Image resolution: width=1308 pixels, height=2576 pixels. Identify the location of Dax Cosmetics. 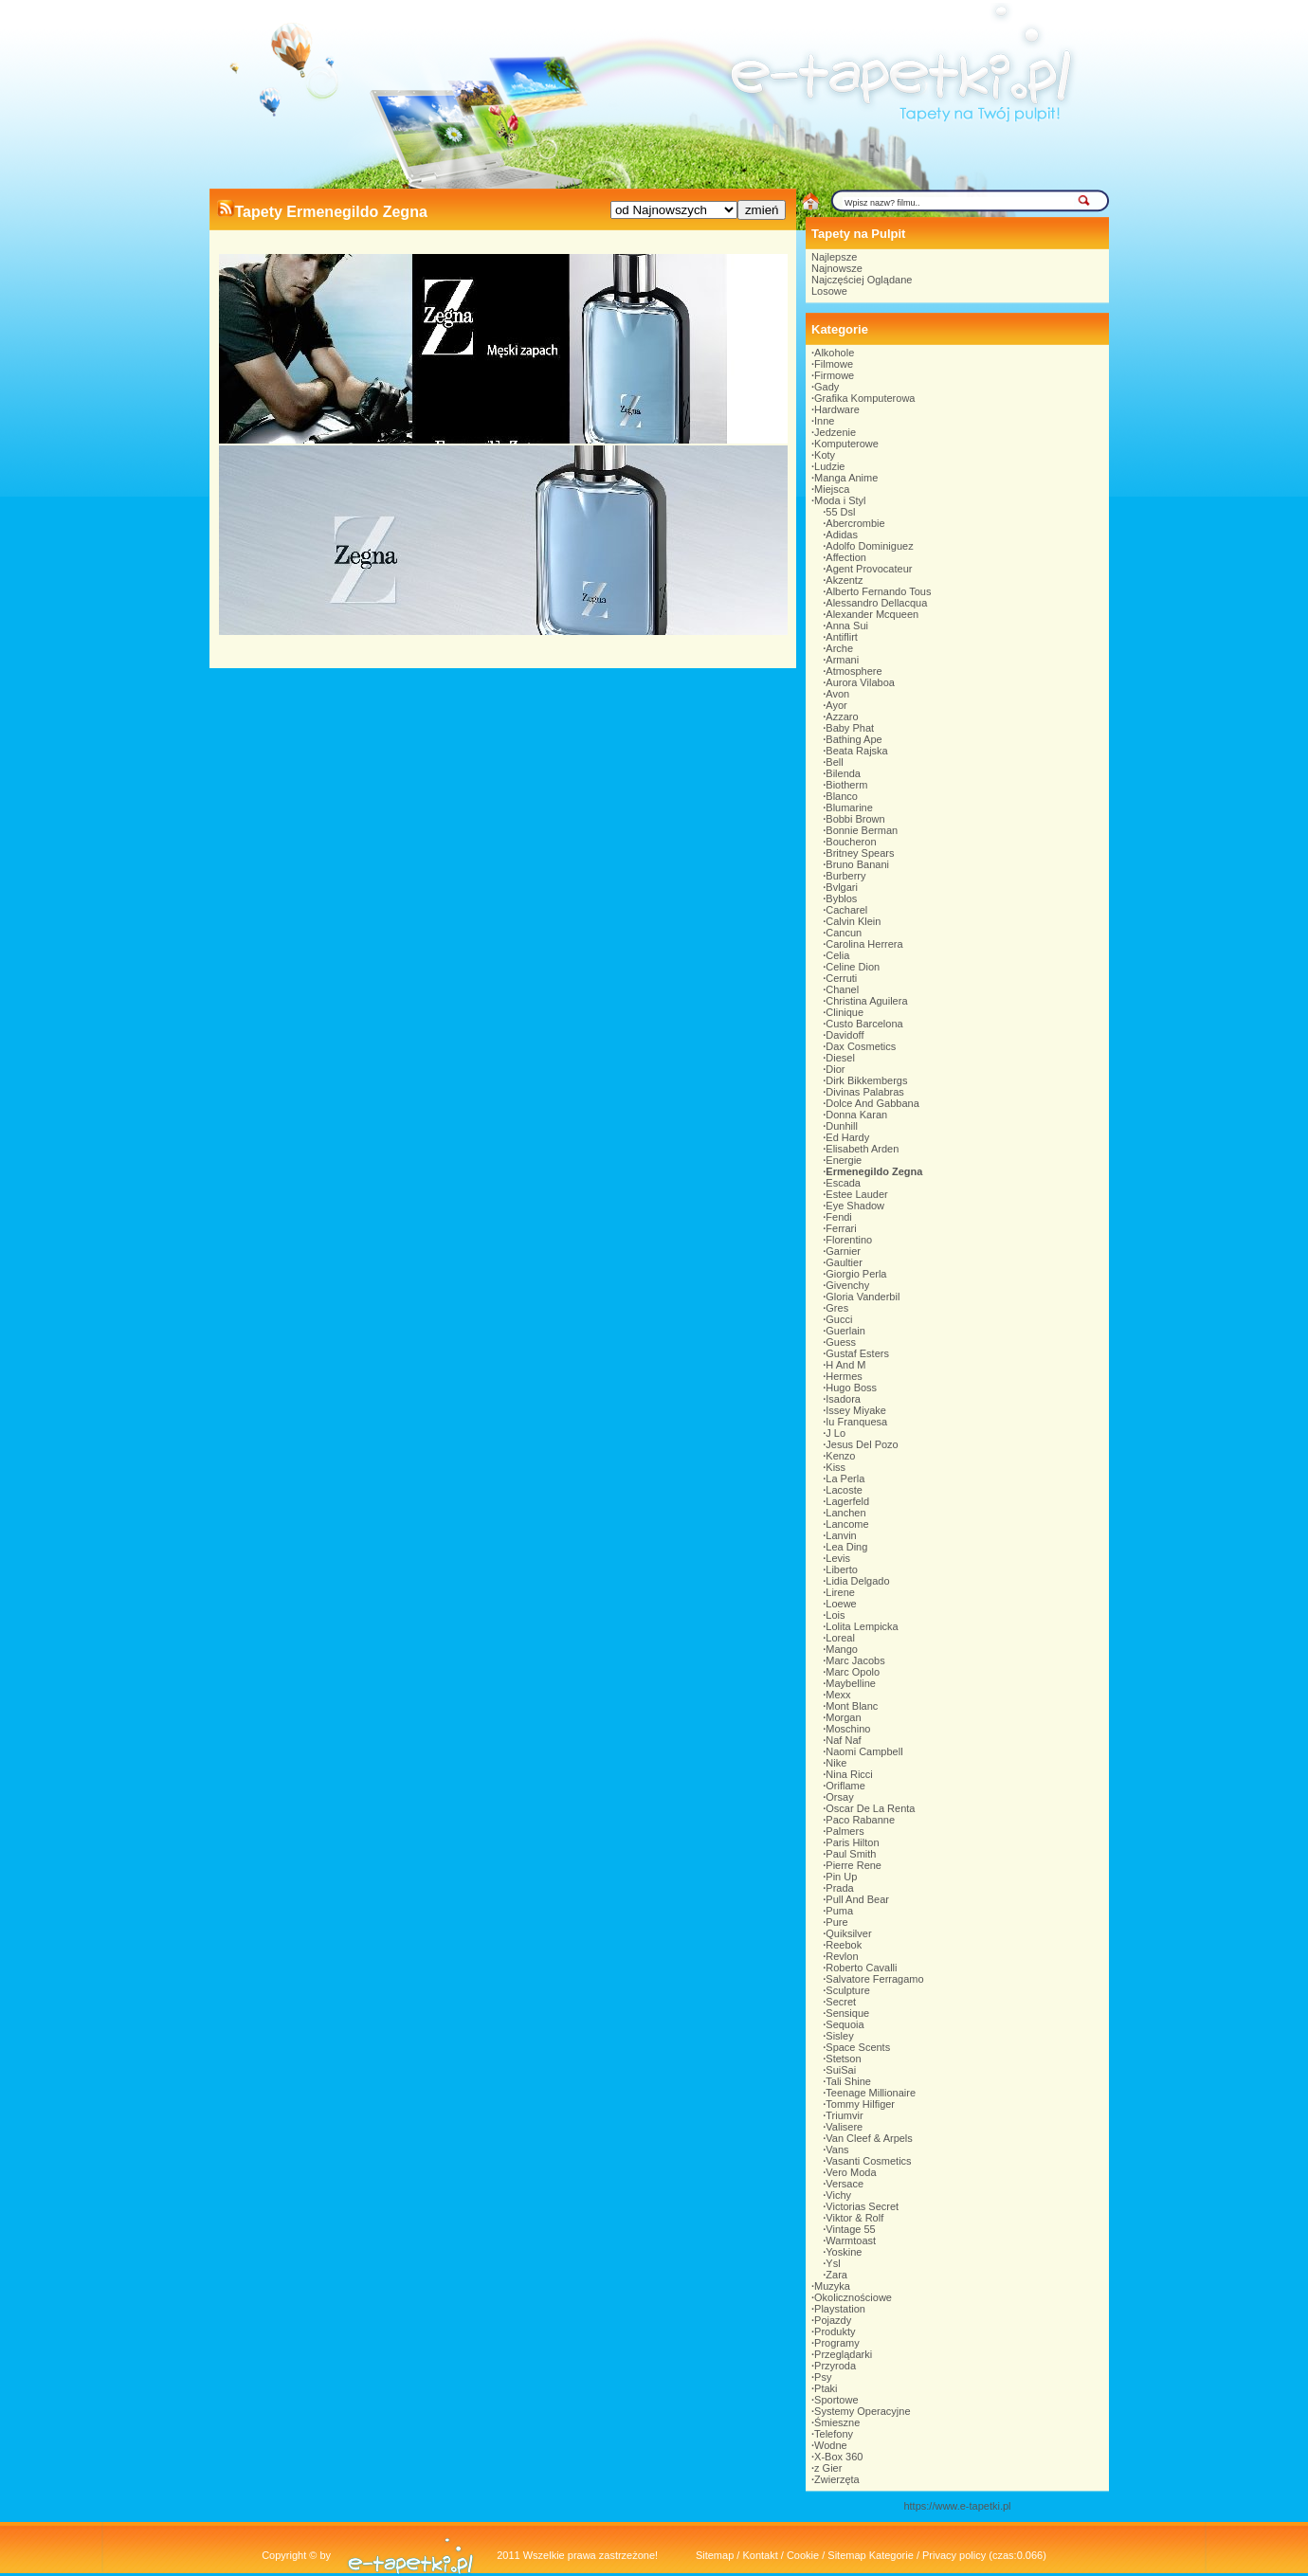
(861, 1046).